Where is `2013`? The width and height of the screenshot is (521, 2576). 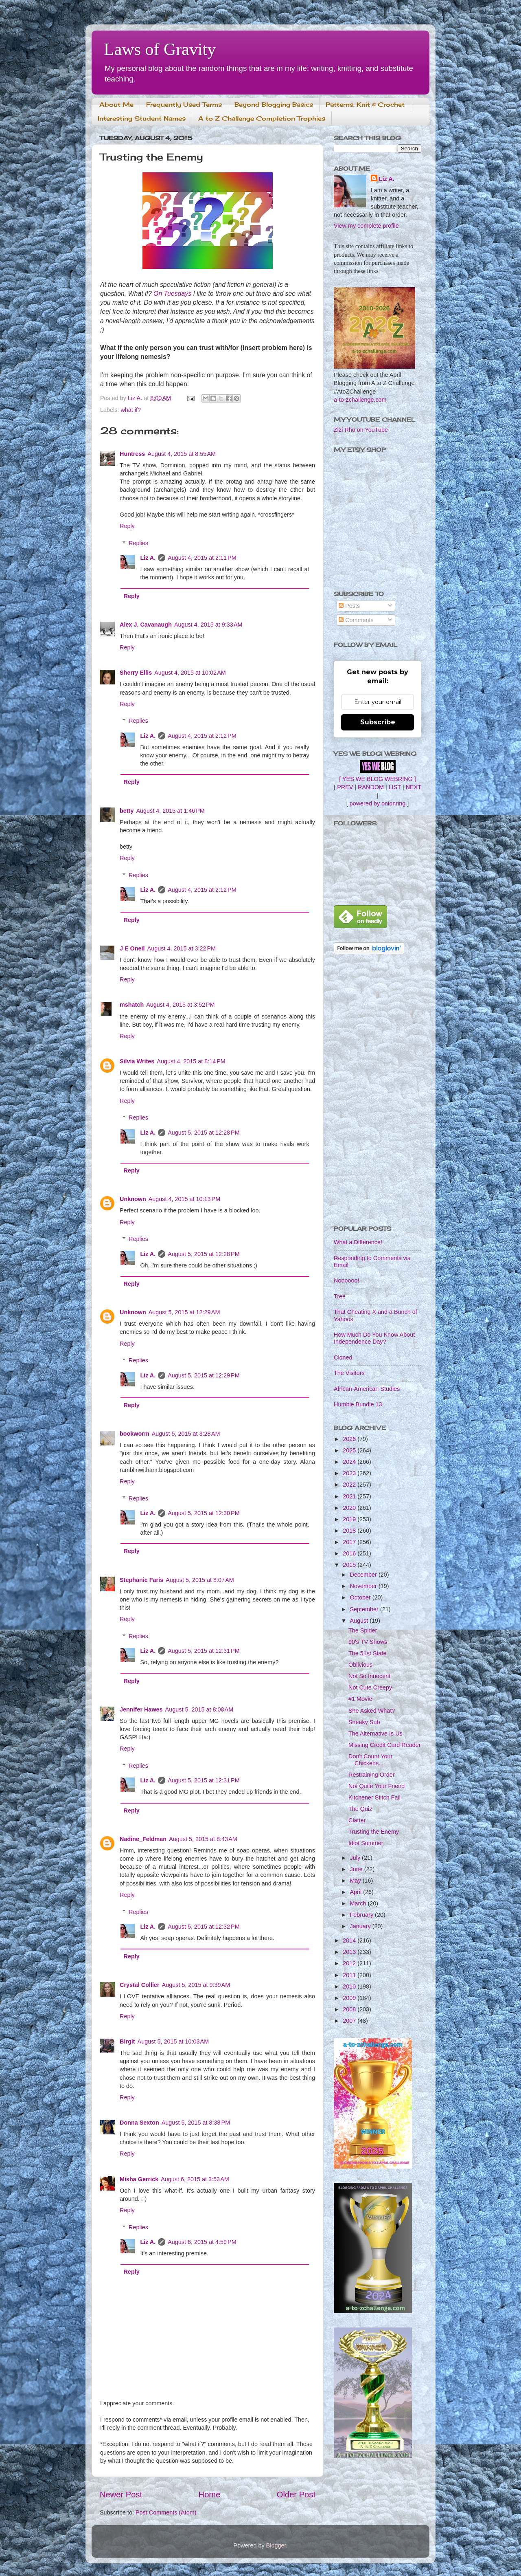
2013 is located at coordinates (350, 1952).